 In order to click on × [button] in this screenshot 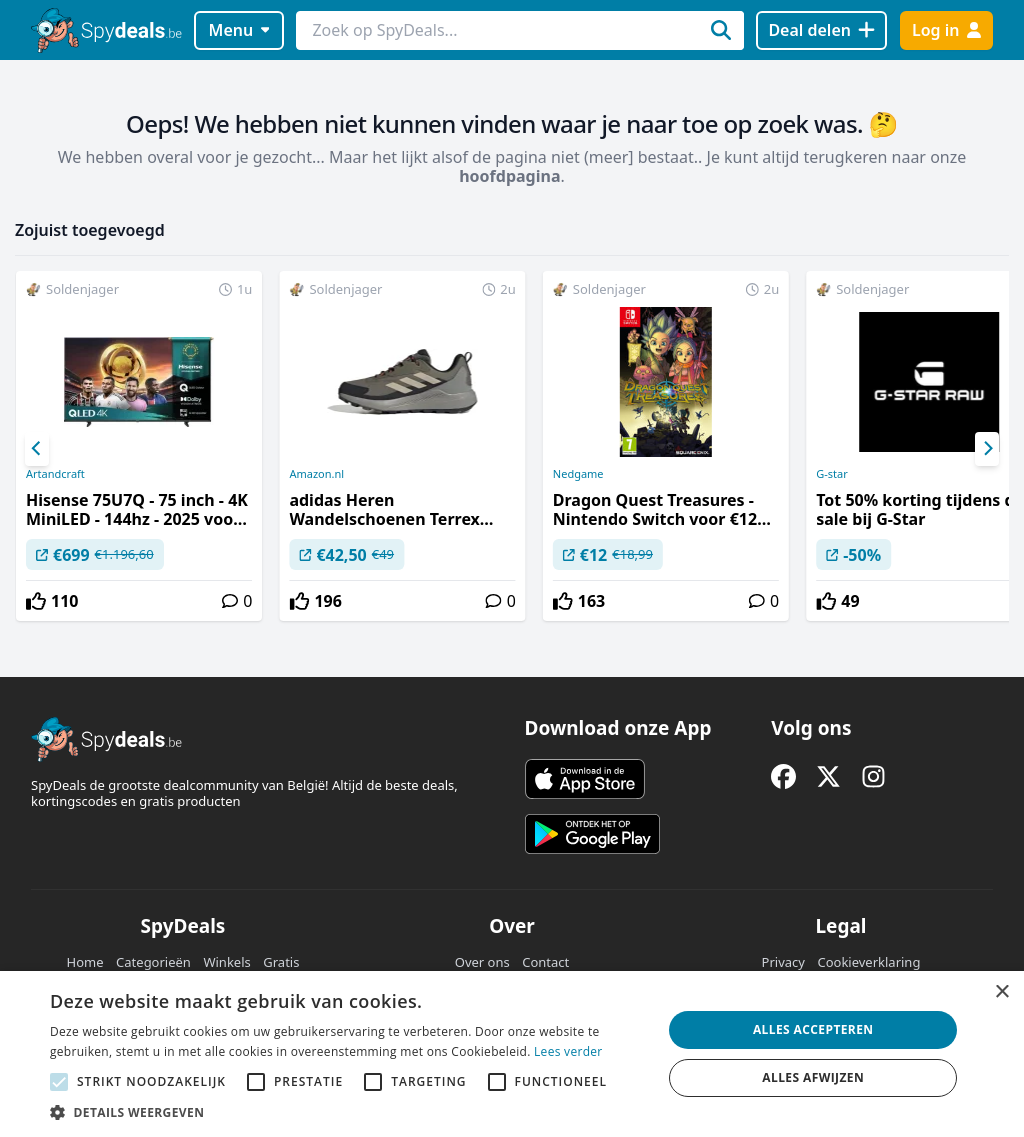, I will do `click(1001, 992)`.